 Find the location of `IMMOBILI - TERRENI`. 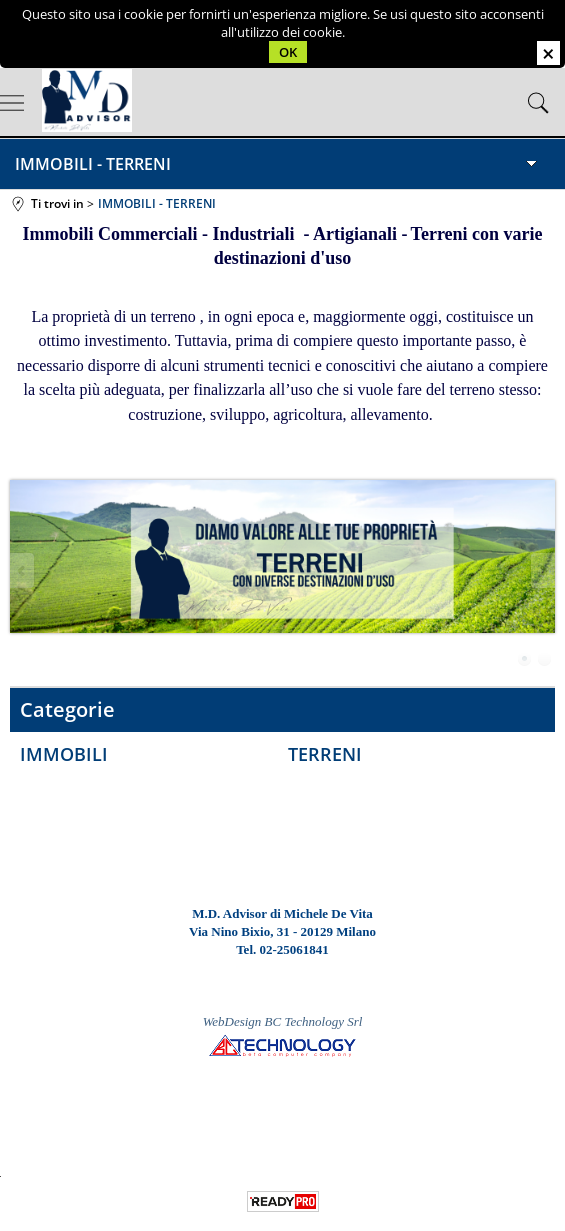

IMMOBILI - TERRENI is located at coordinates (93, 164).